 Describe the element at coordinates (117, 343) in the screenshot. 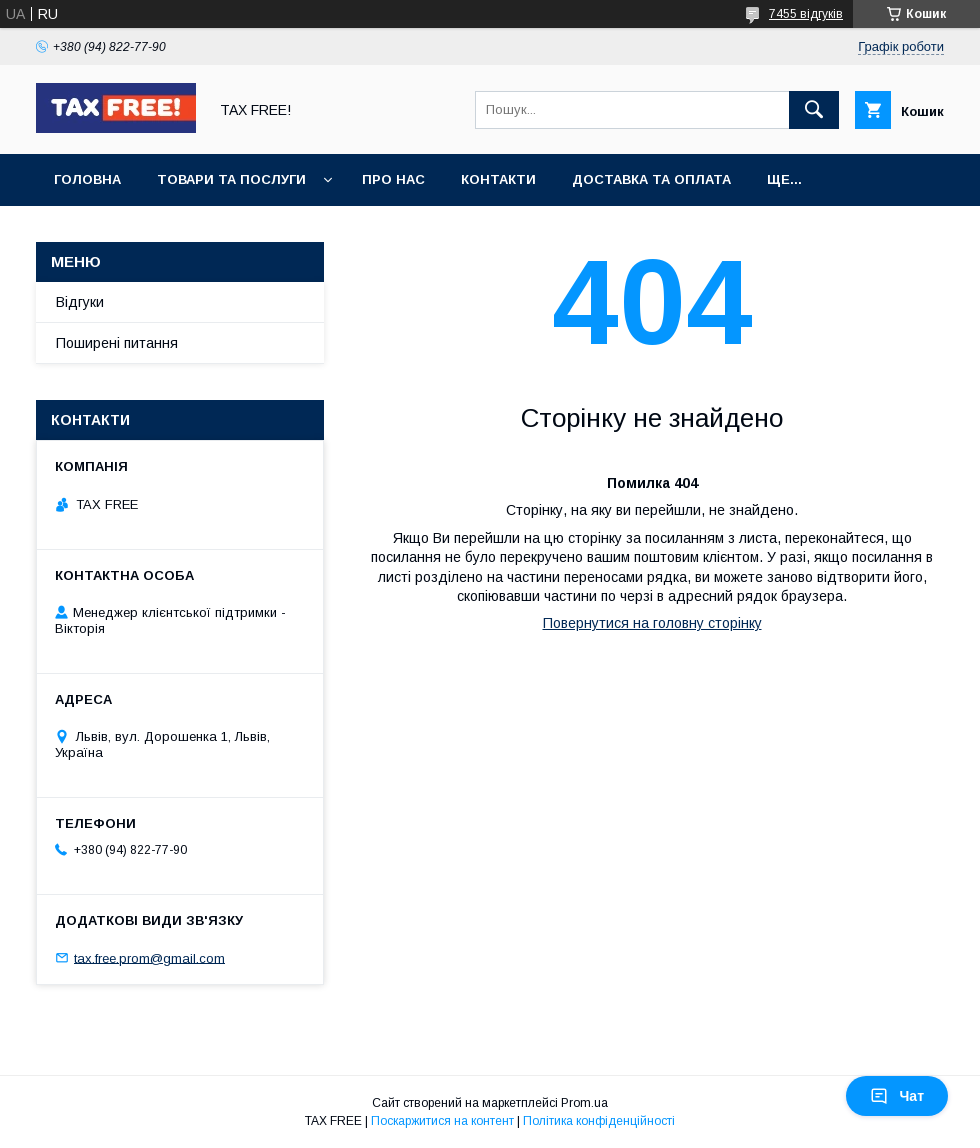

I see `Поширені питання` at that location.